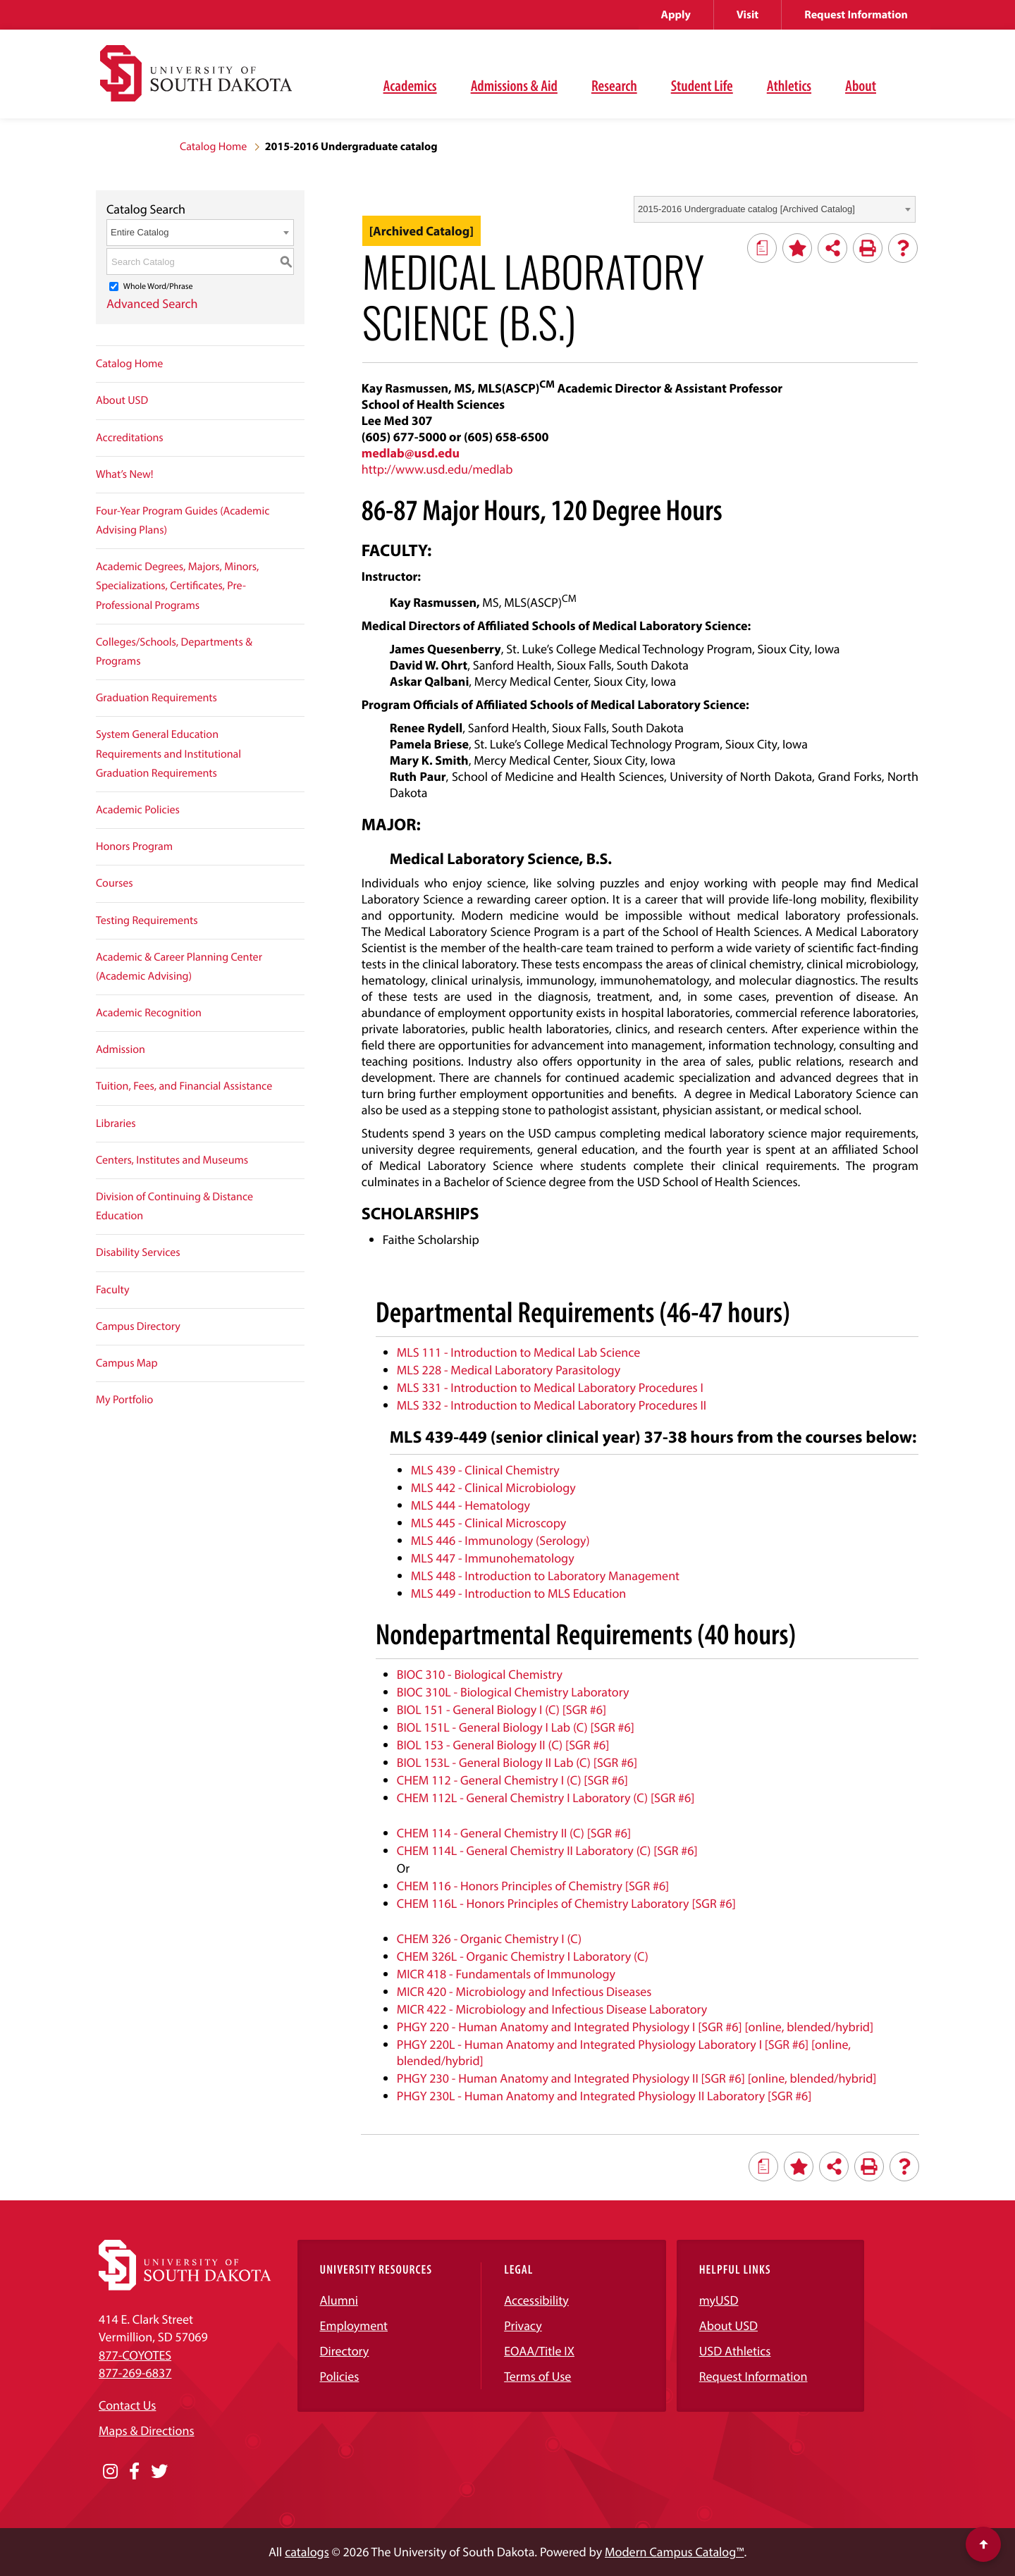 Image resolution: width=1015 pixels, height=2576 pixels. Describe the element at coordinates (536, 2300) in the screenshot. I see `Accessibility` at that location.